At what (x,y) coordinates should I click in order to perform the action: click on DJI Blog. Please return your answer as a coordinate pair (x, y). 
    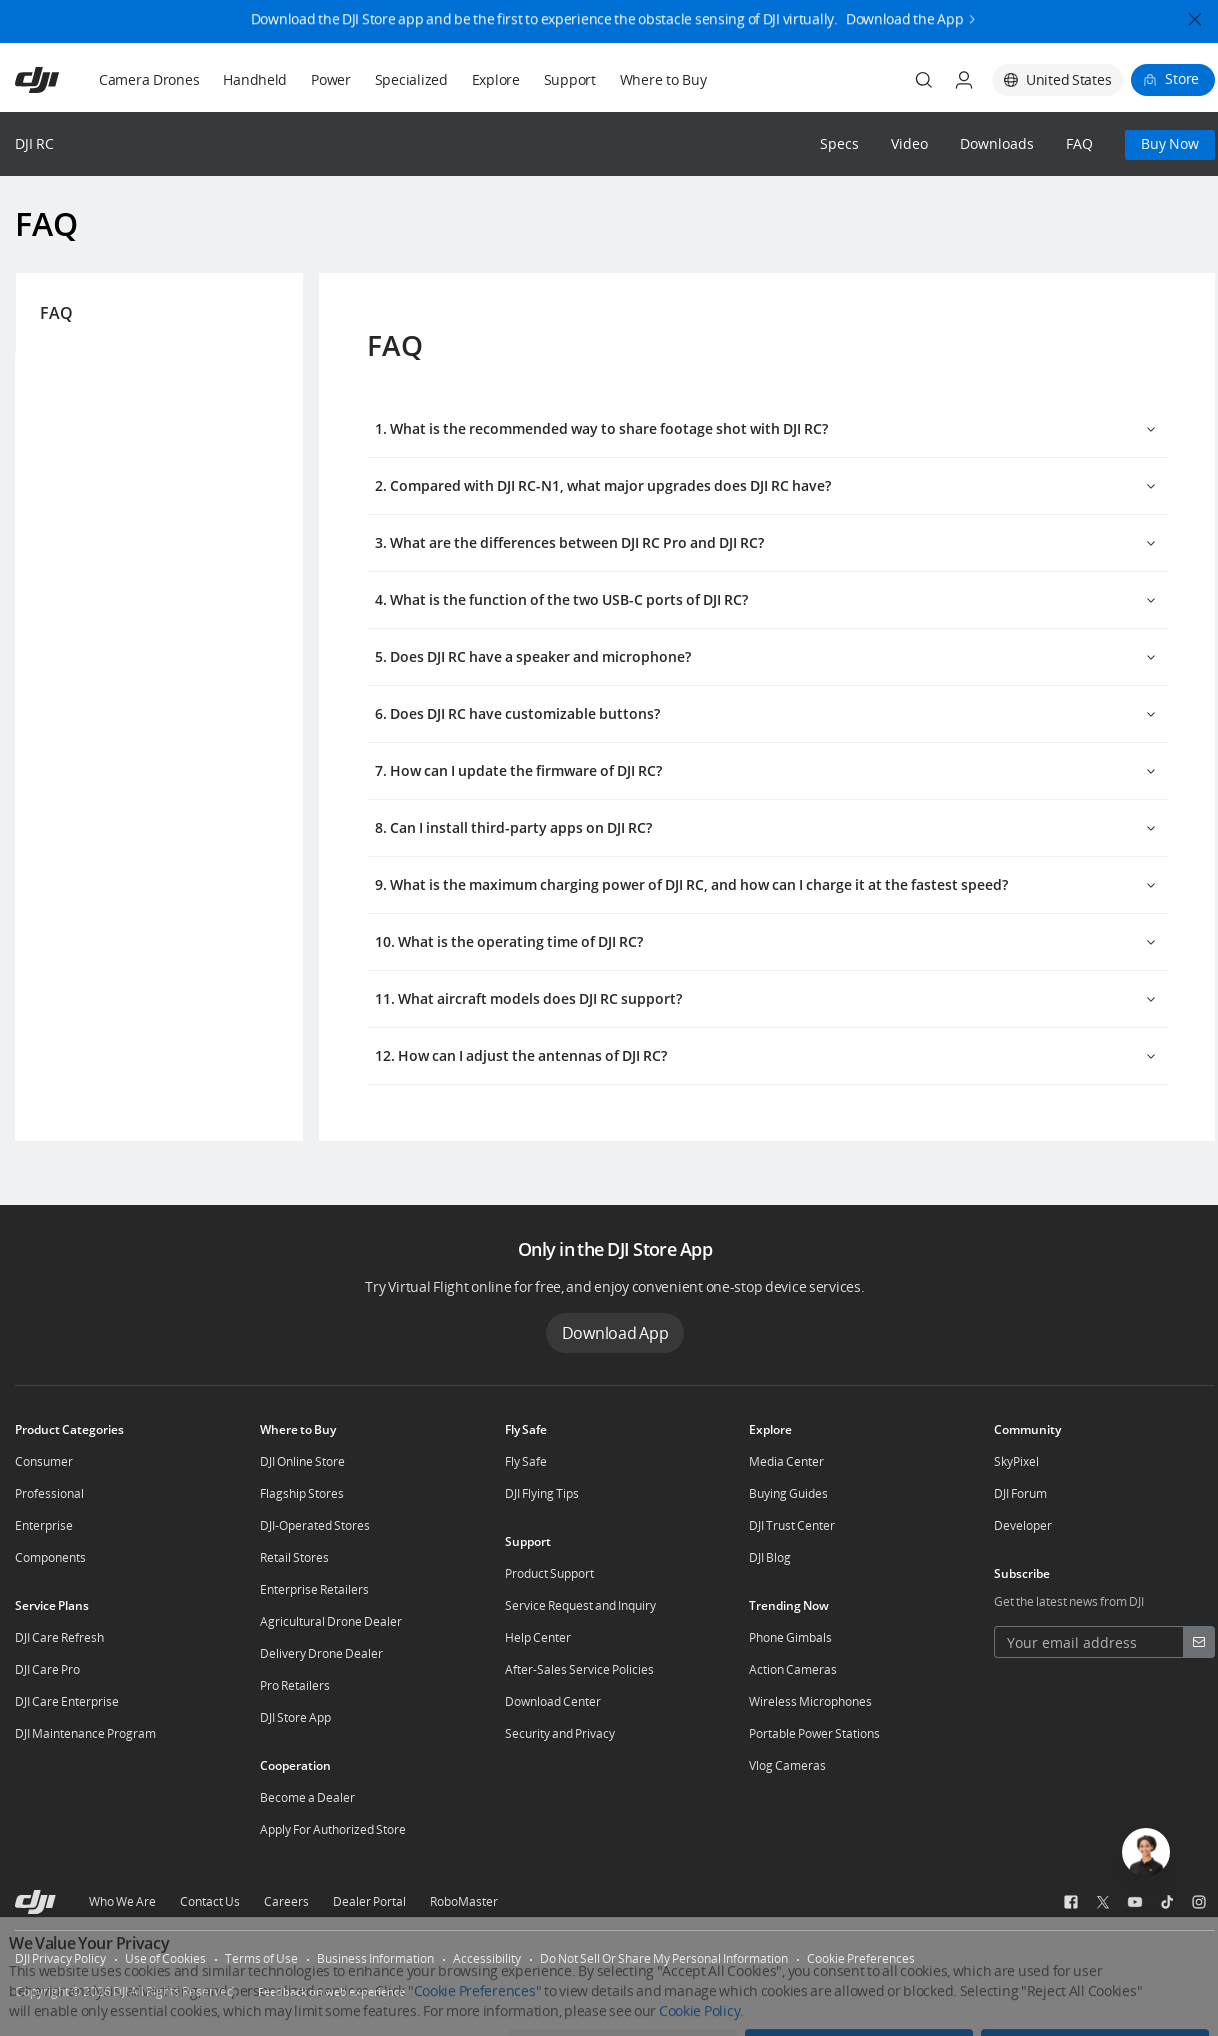
    Looking at the image, I should click on (770, 1557).